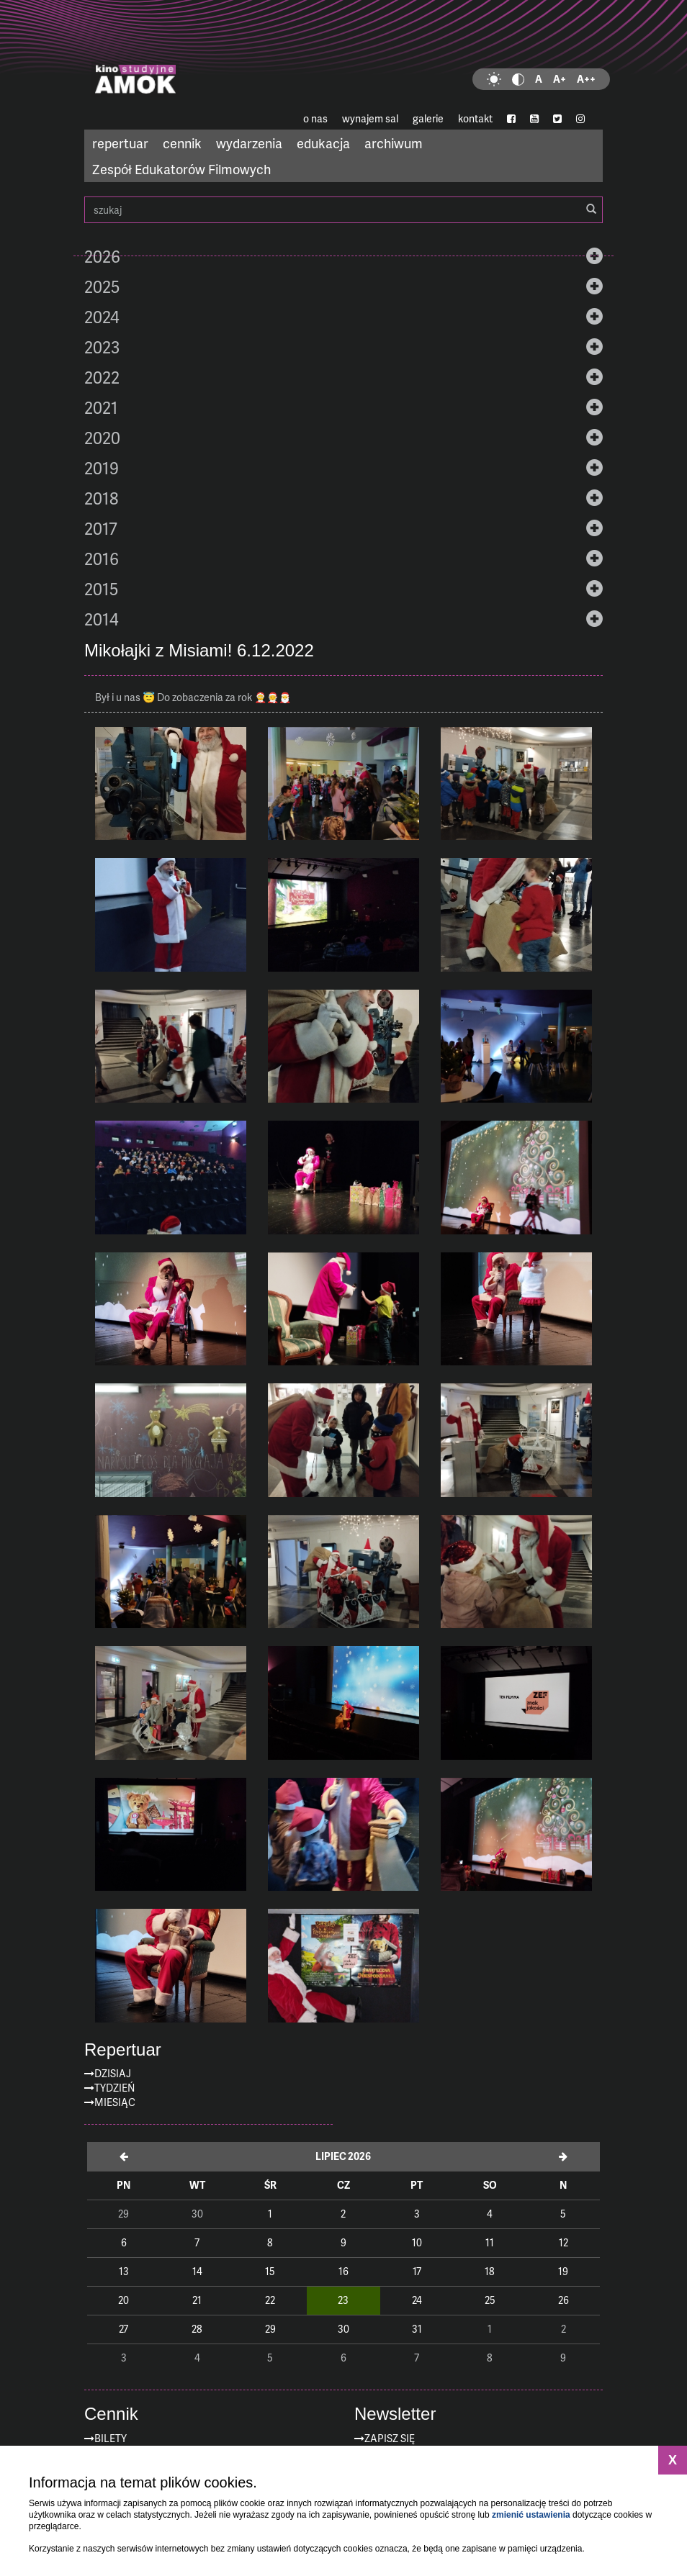 This screenshot has height=2576, width=687. I want to click on A++, so click(586, 79).